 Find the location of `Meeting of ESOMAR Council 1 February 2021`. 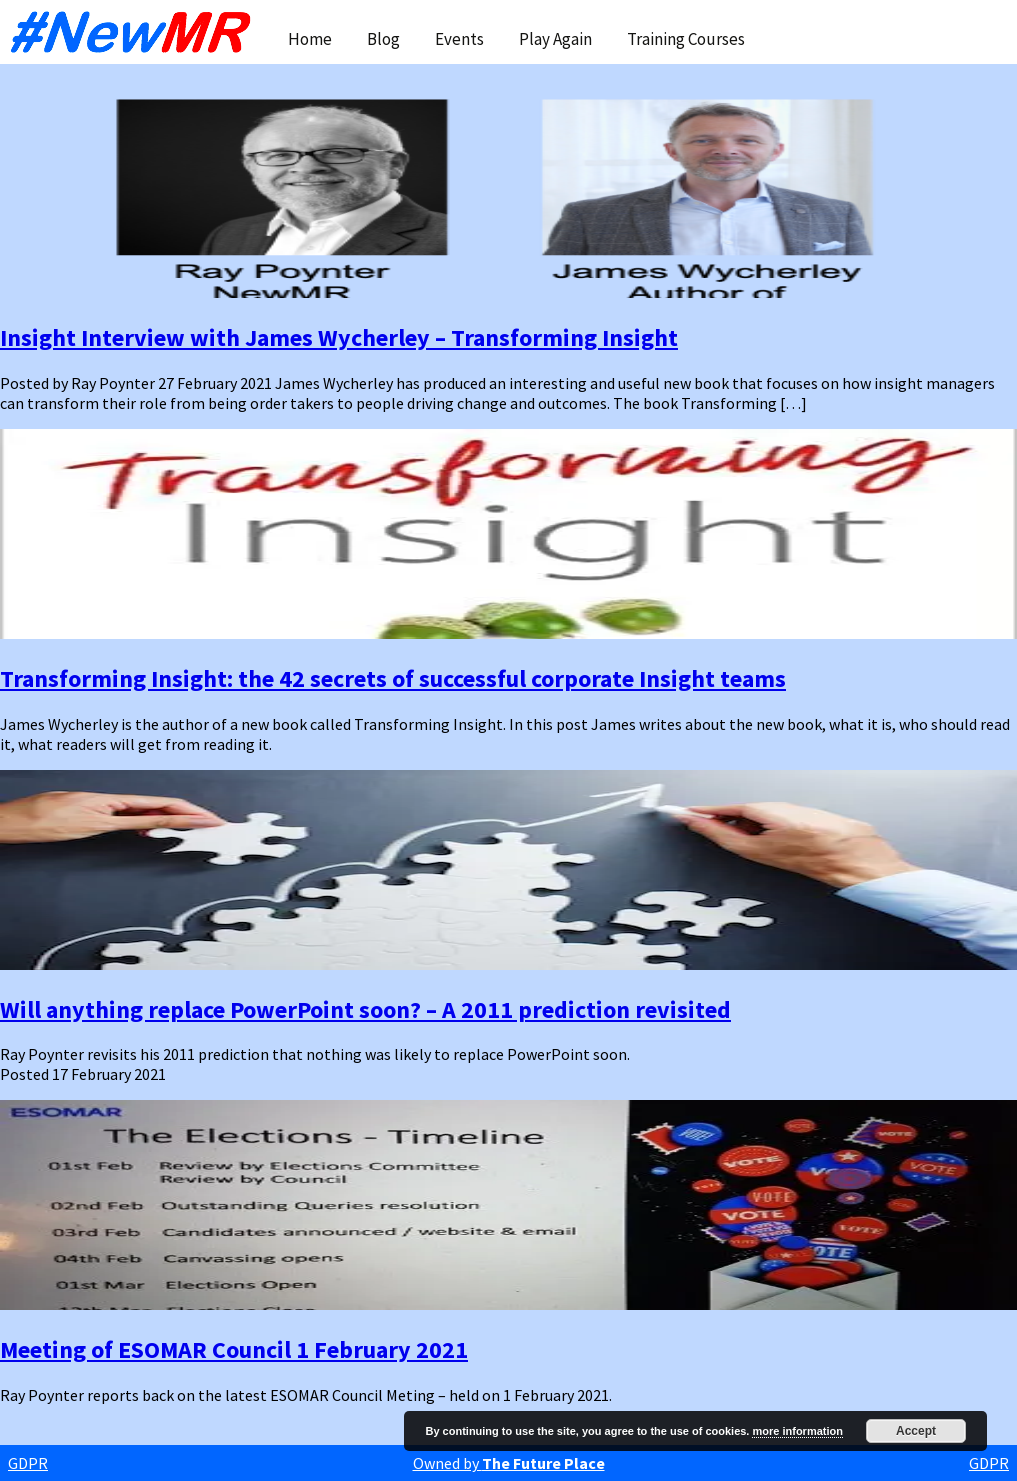

Meeting of ESOMAR Council 1 February 2021 is located at coordinates (234, 1349).